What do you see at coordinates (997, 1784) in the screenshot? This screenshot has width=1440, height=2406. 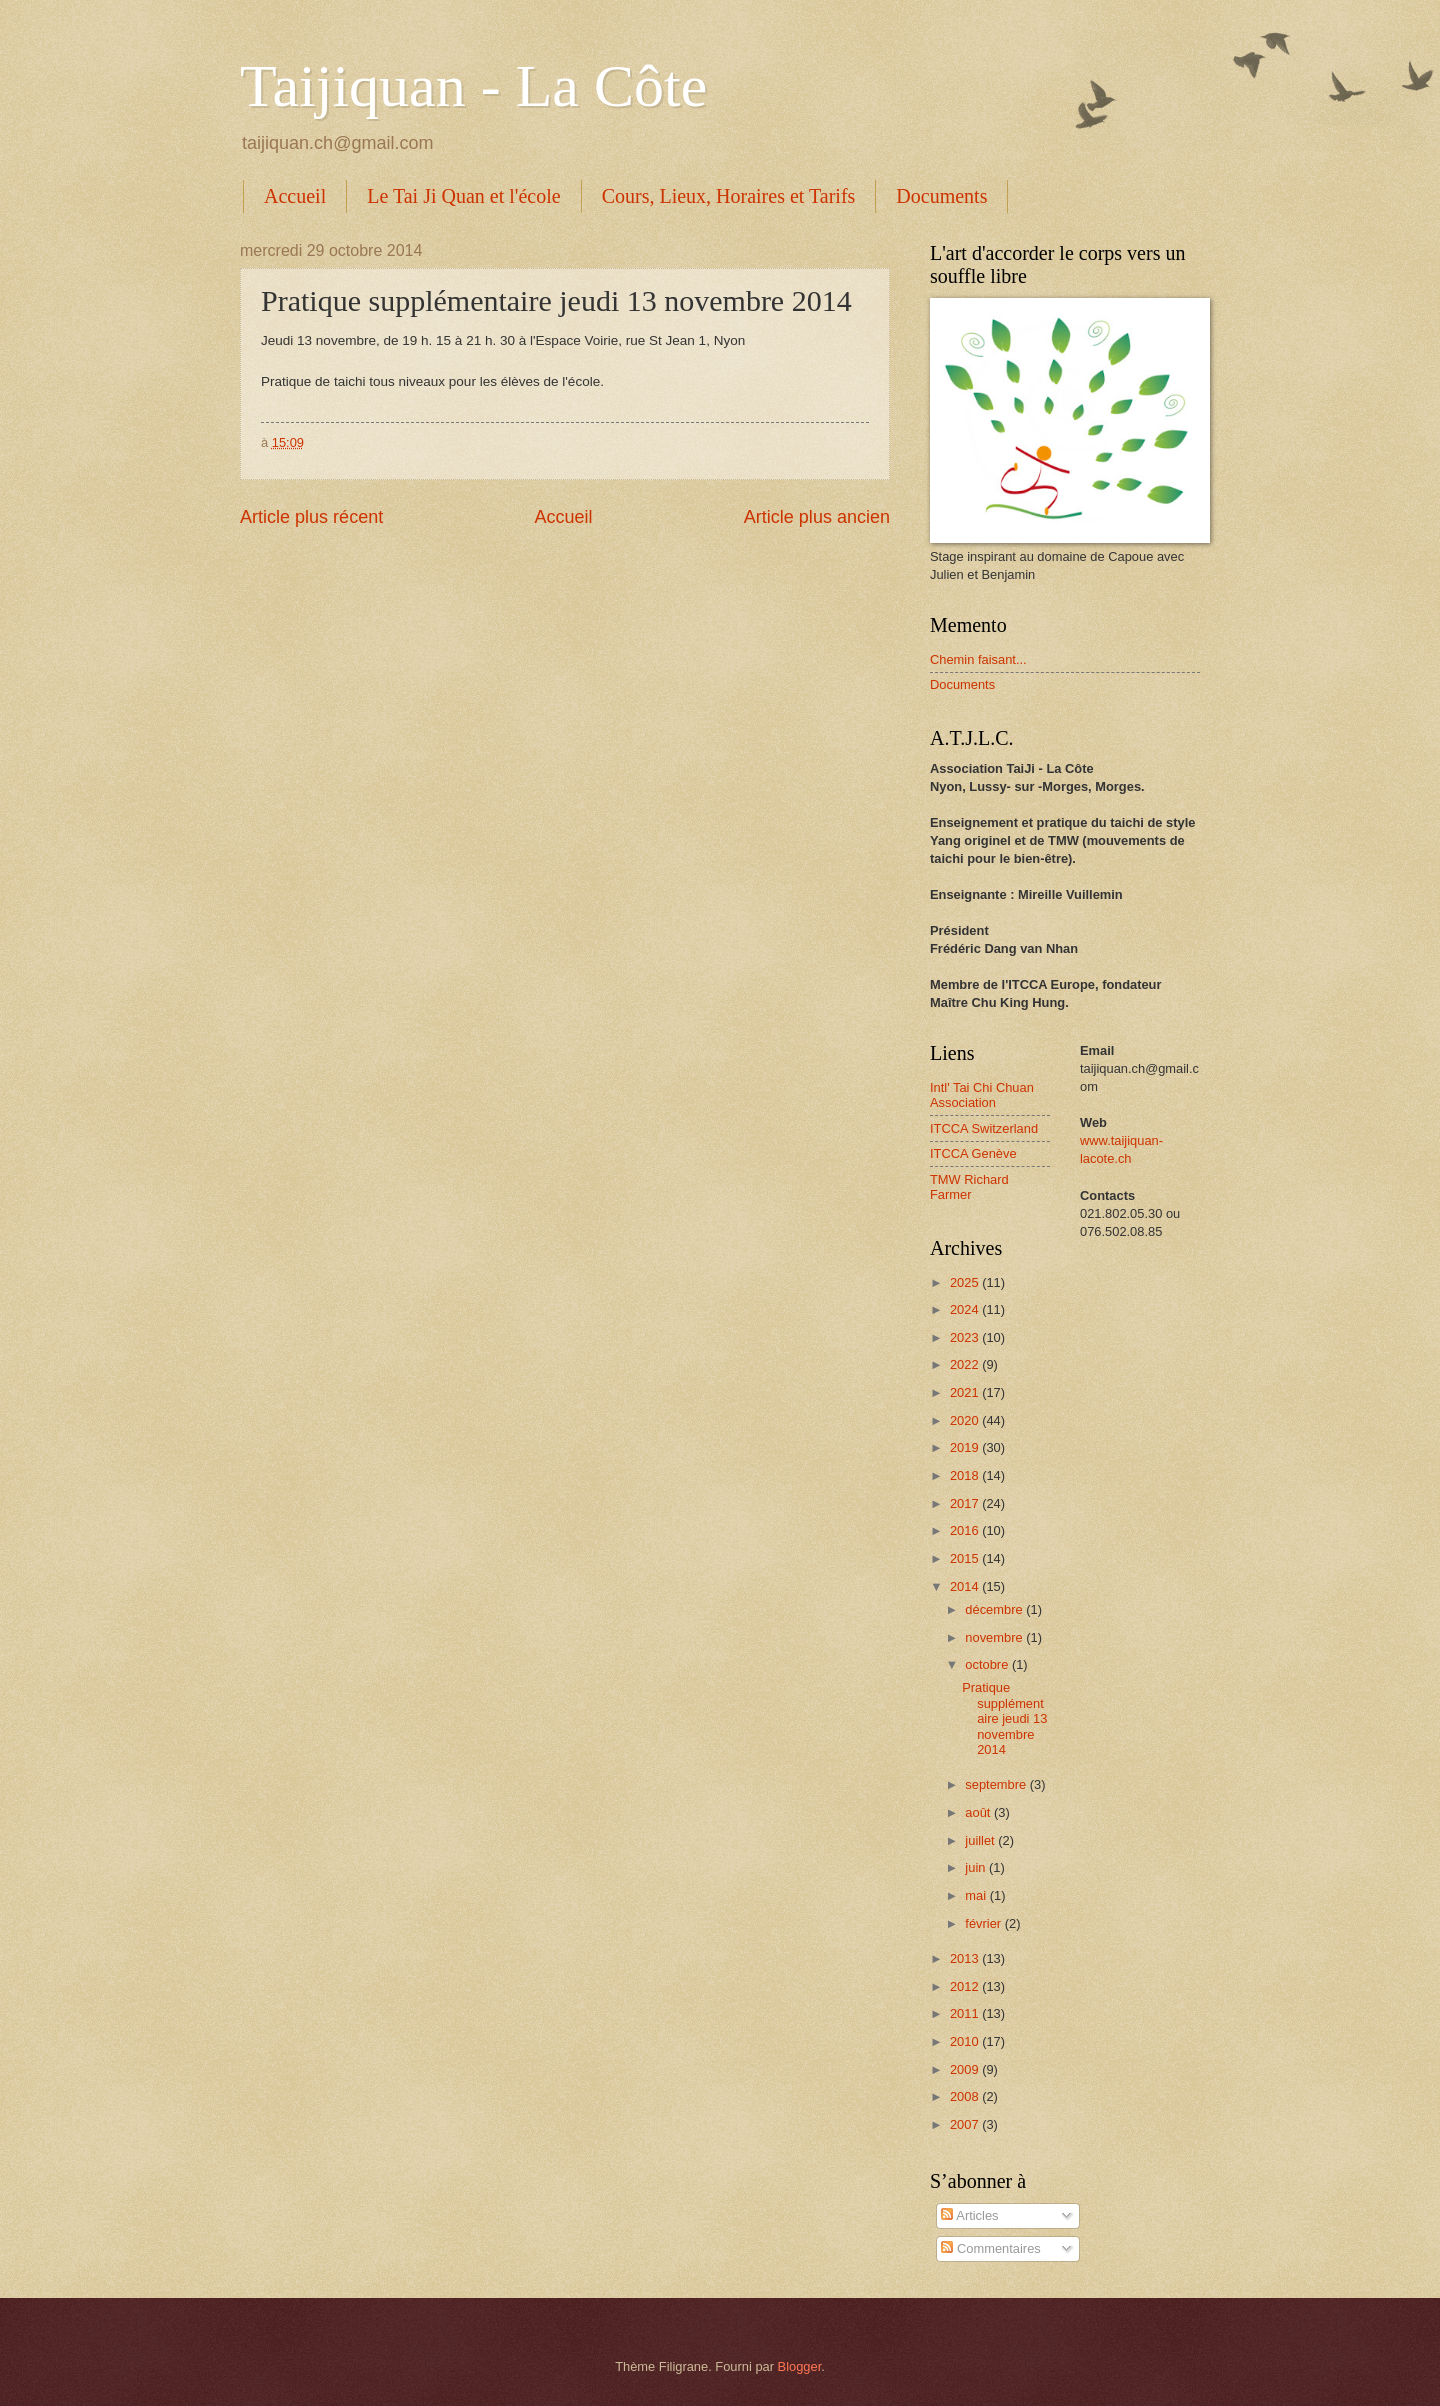 I see `septembre` at bounding box center [997, 1784].